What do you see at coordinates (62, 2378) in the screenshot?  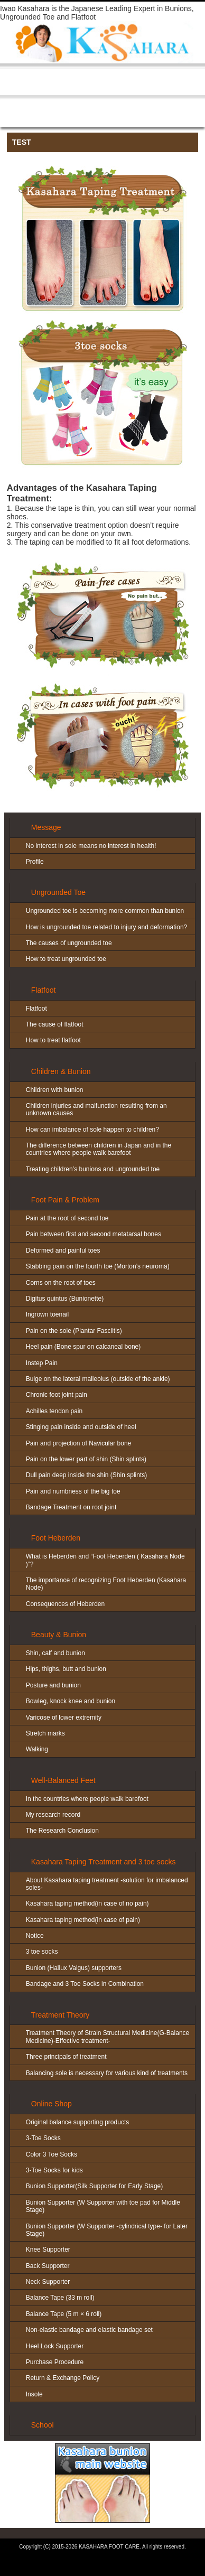 I see `Return & Exchange Policy` at bounding box center [62, 2378].